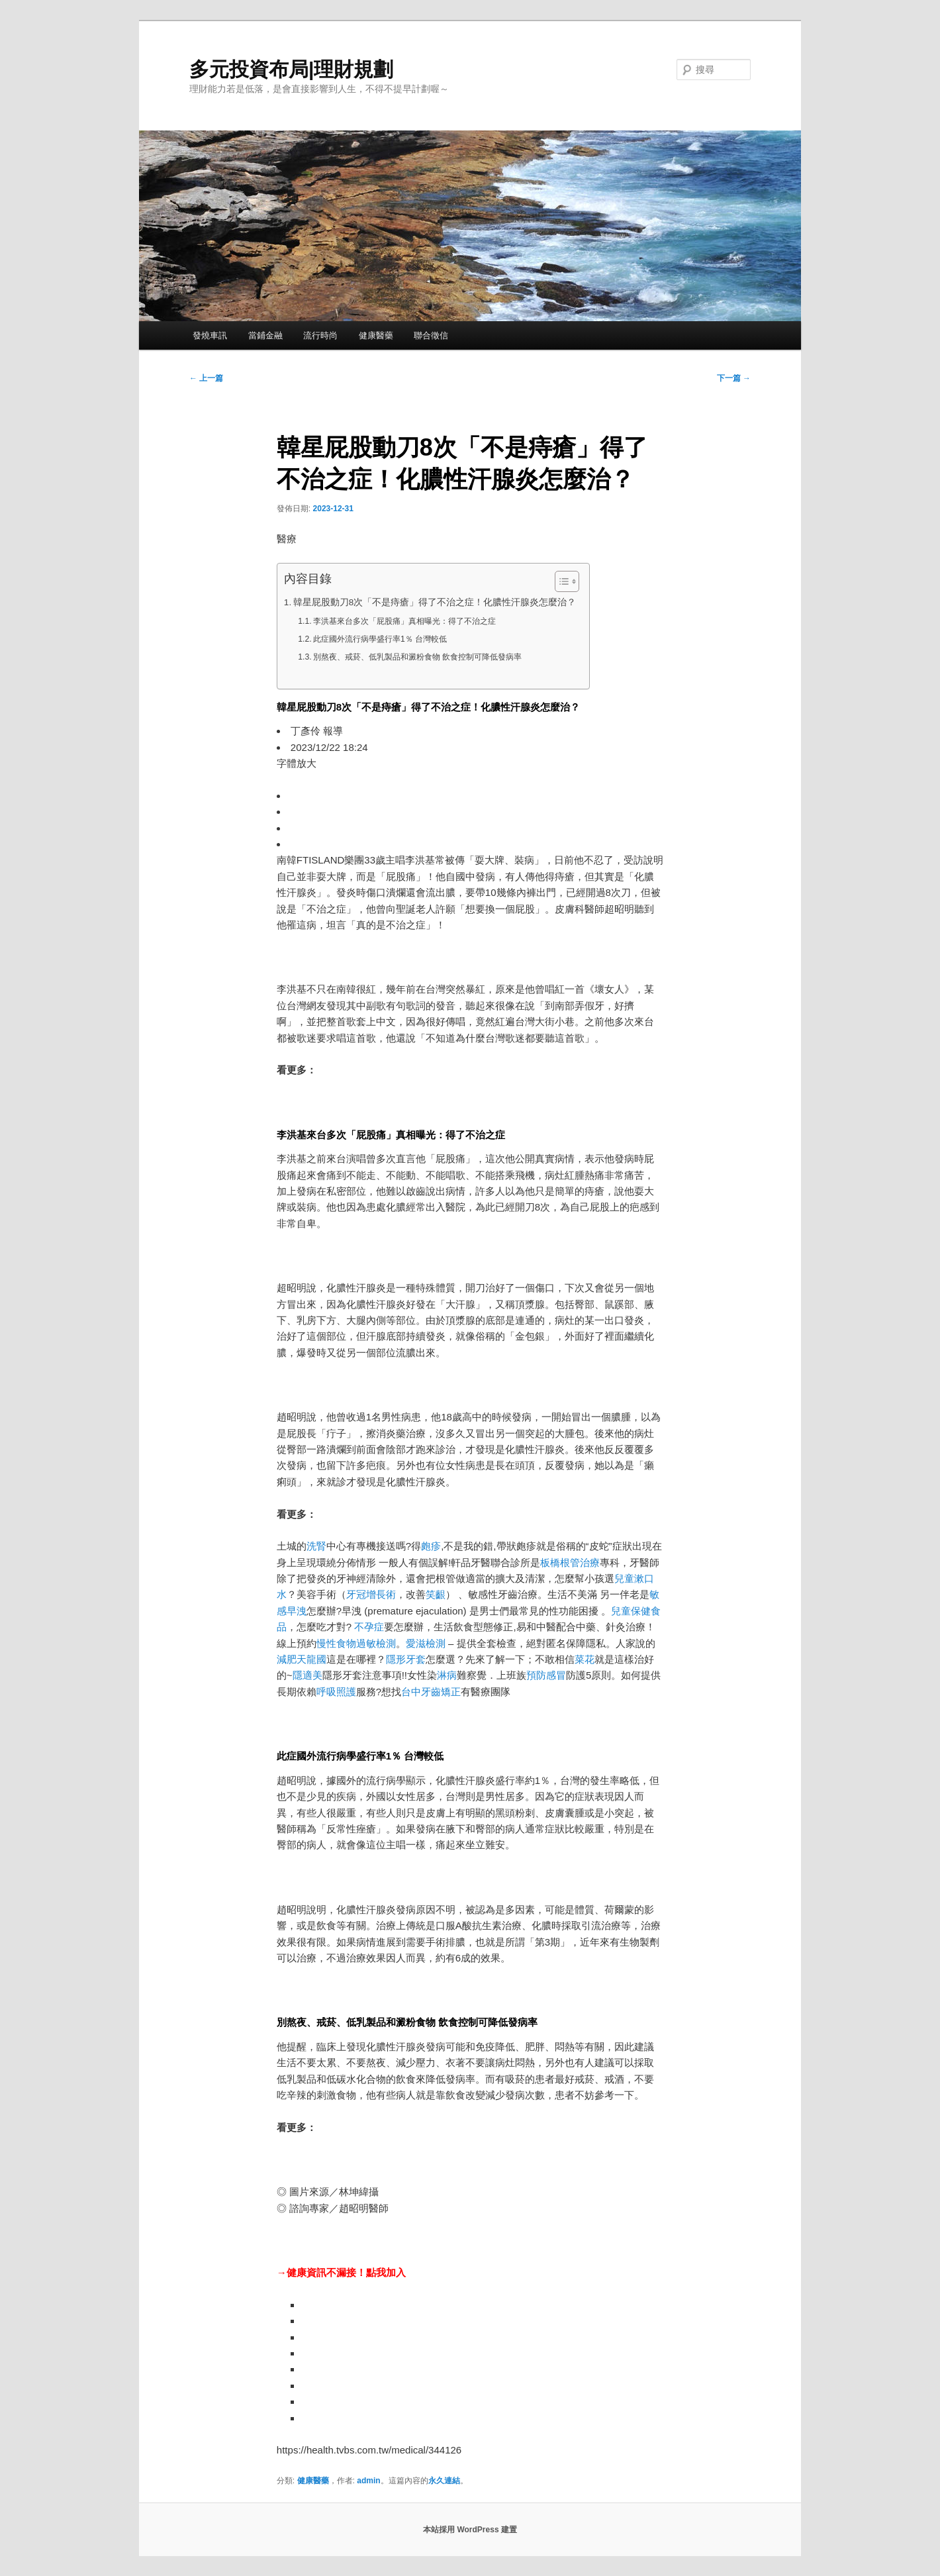 The image size is (940, 2576). What do you see at coordinates (436, 1594) in the screenshot?
I see `笑齦` at bounding box center [436, 1594].